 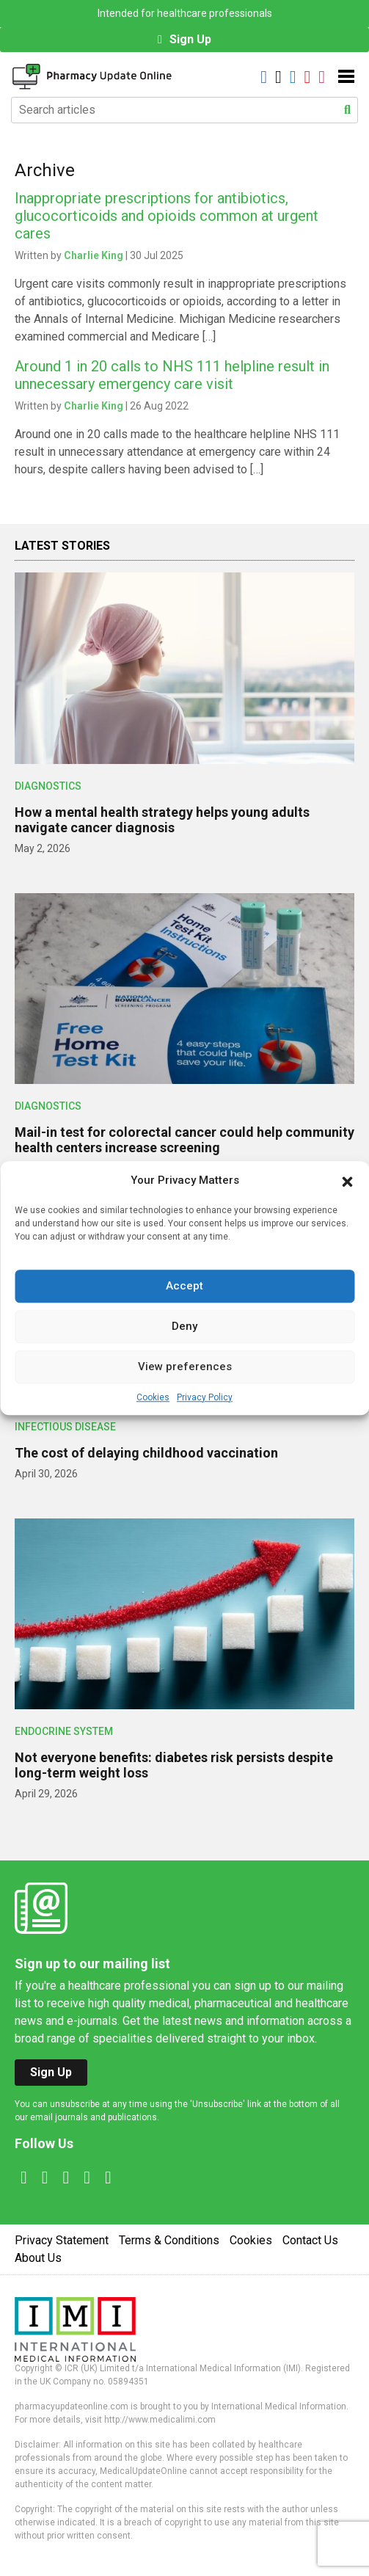 I want to click on The cost of delaying childhood vaccination, so click(x=146, y=1452).